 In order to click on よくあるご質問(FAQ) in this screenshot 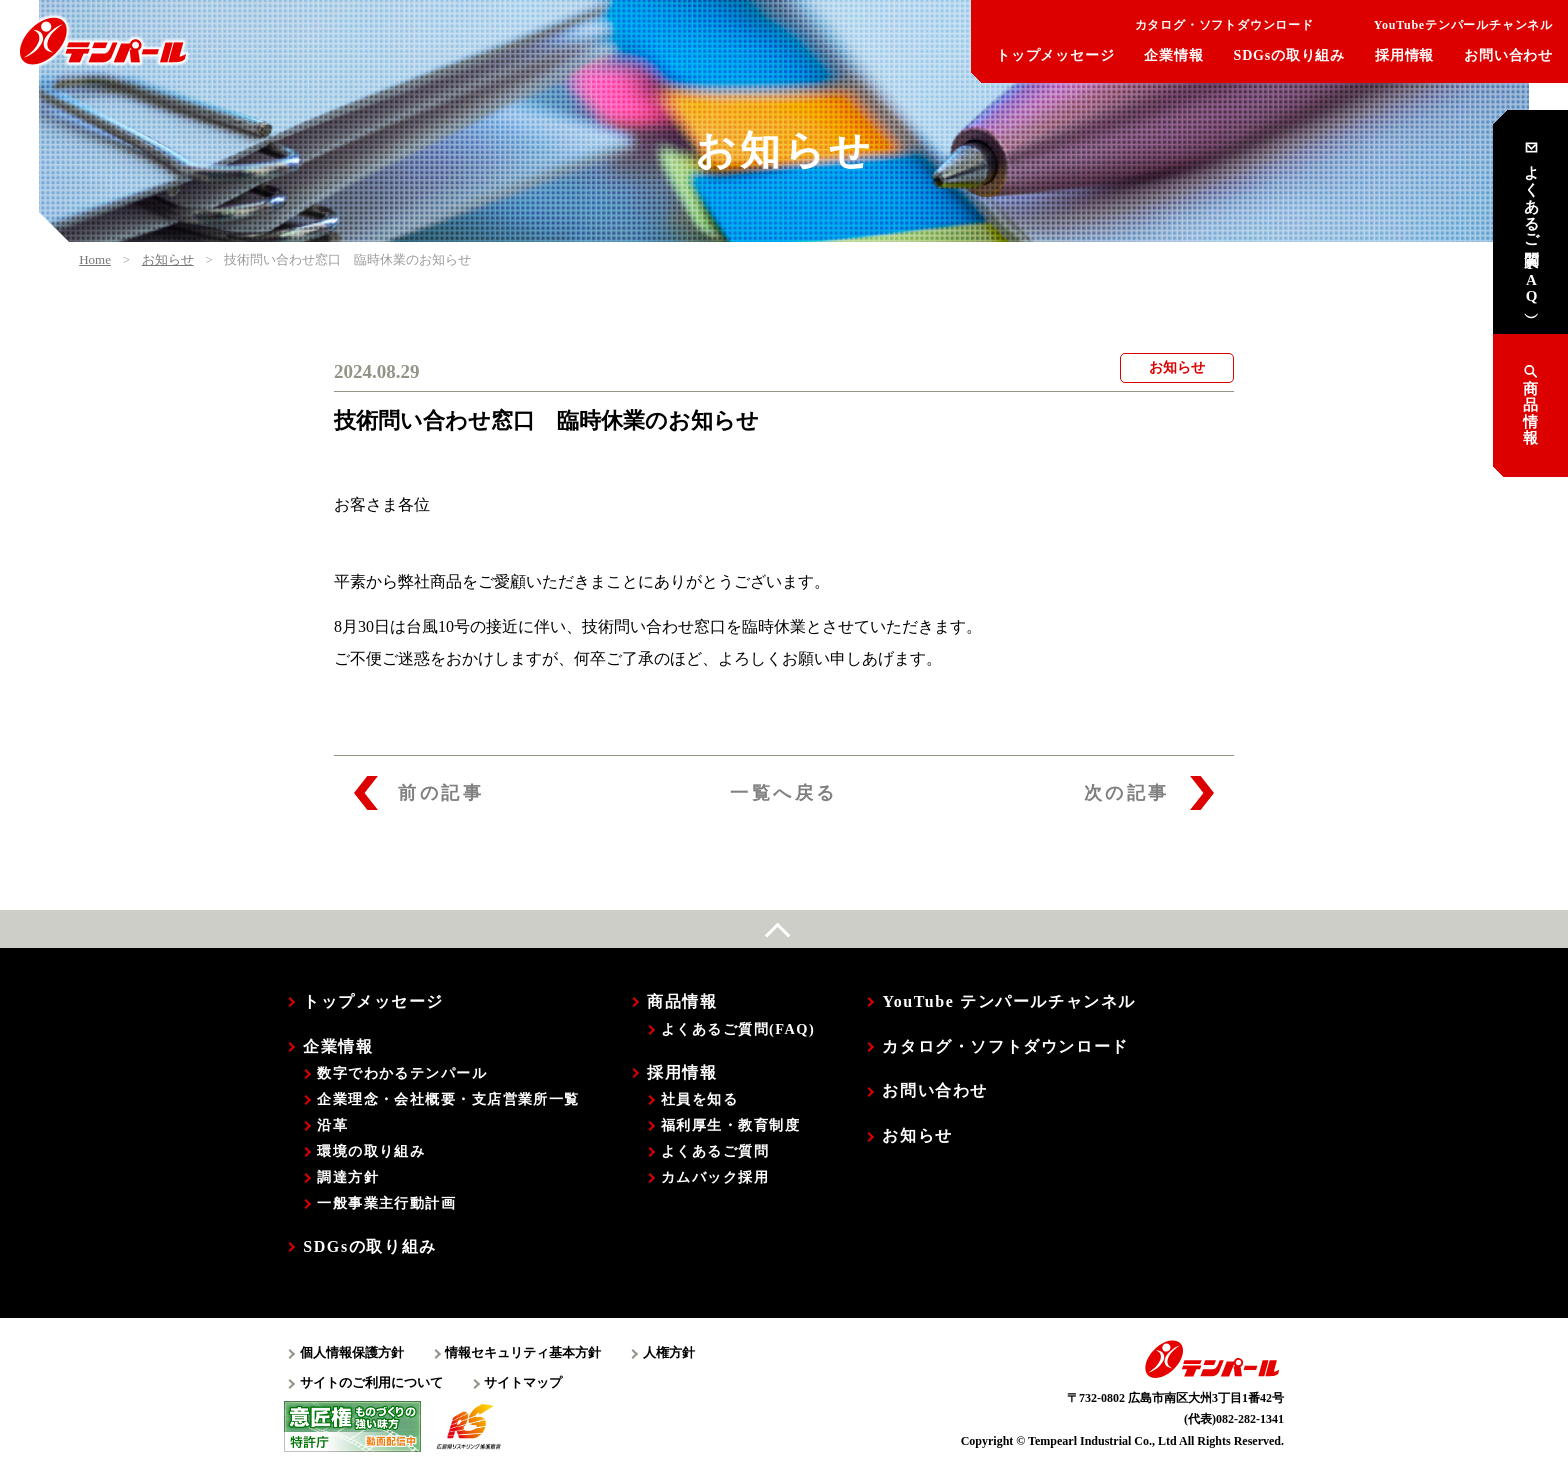, I will do `click(738, 1029)`.